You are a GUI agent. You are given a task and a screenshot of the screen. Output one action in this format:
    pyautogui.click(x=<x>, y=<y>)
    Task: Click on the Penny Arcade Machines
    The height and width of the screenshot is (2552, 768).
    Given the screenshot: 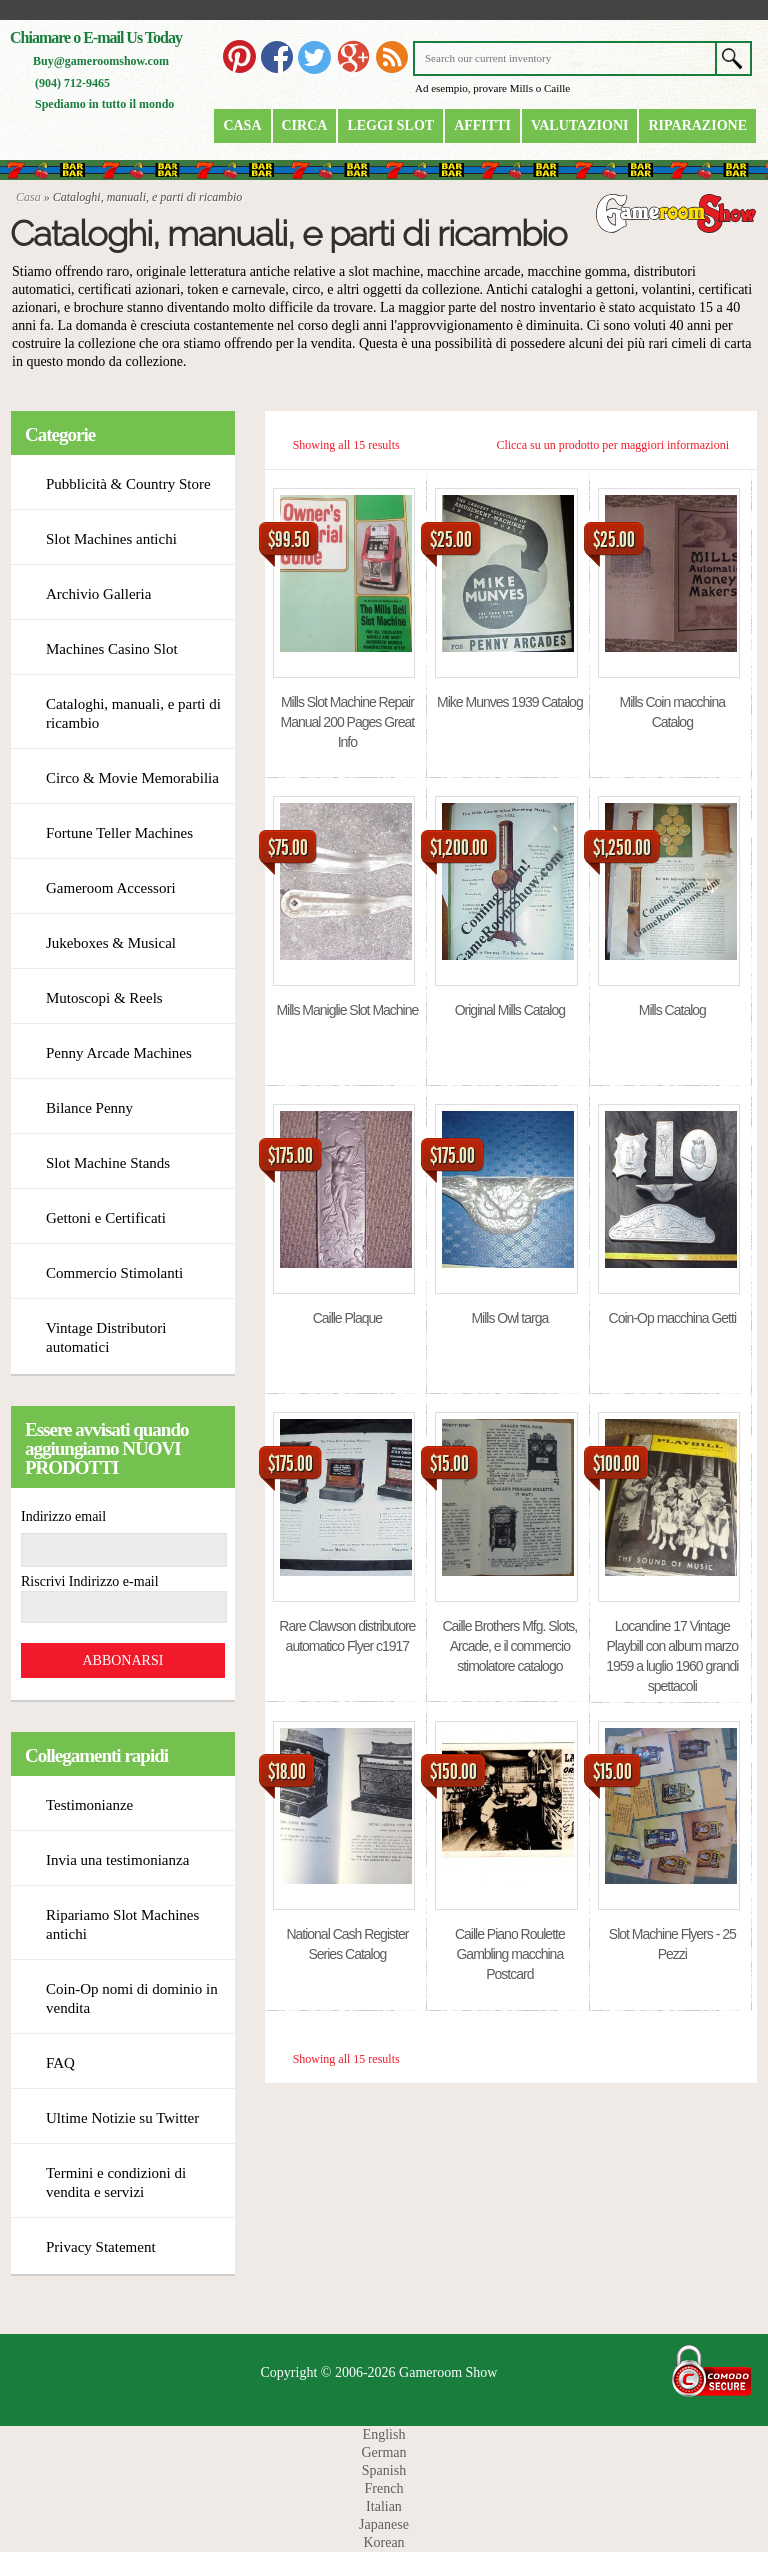 What is the action you would take?
    pyautogui.click(x=119, y=1053)
    